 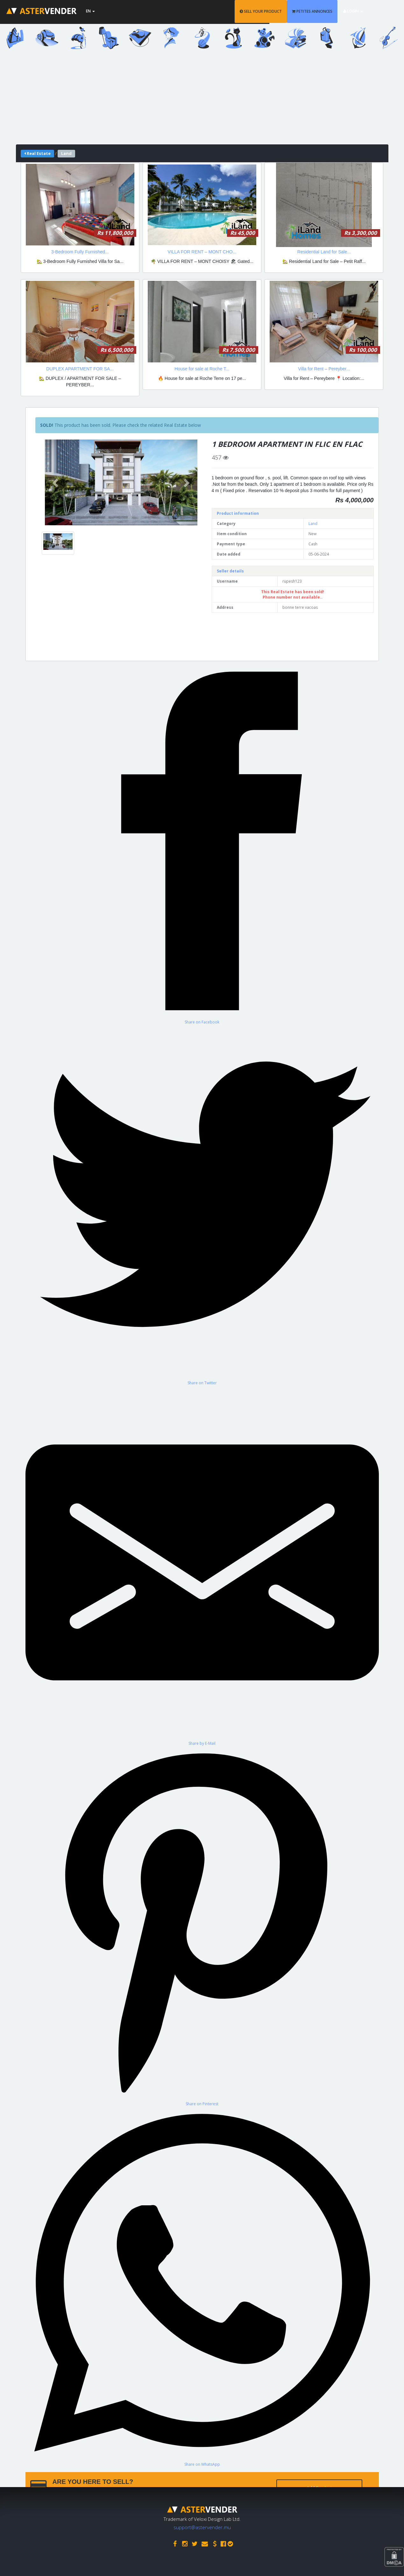 What do you see at coordinates (202, 1205) in the screenshot?
I see `[Share on Twitter]` at bounding box center [202, 1205].